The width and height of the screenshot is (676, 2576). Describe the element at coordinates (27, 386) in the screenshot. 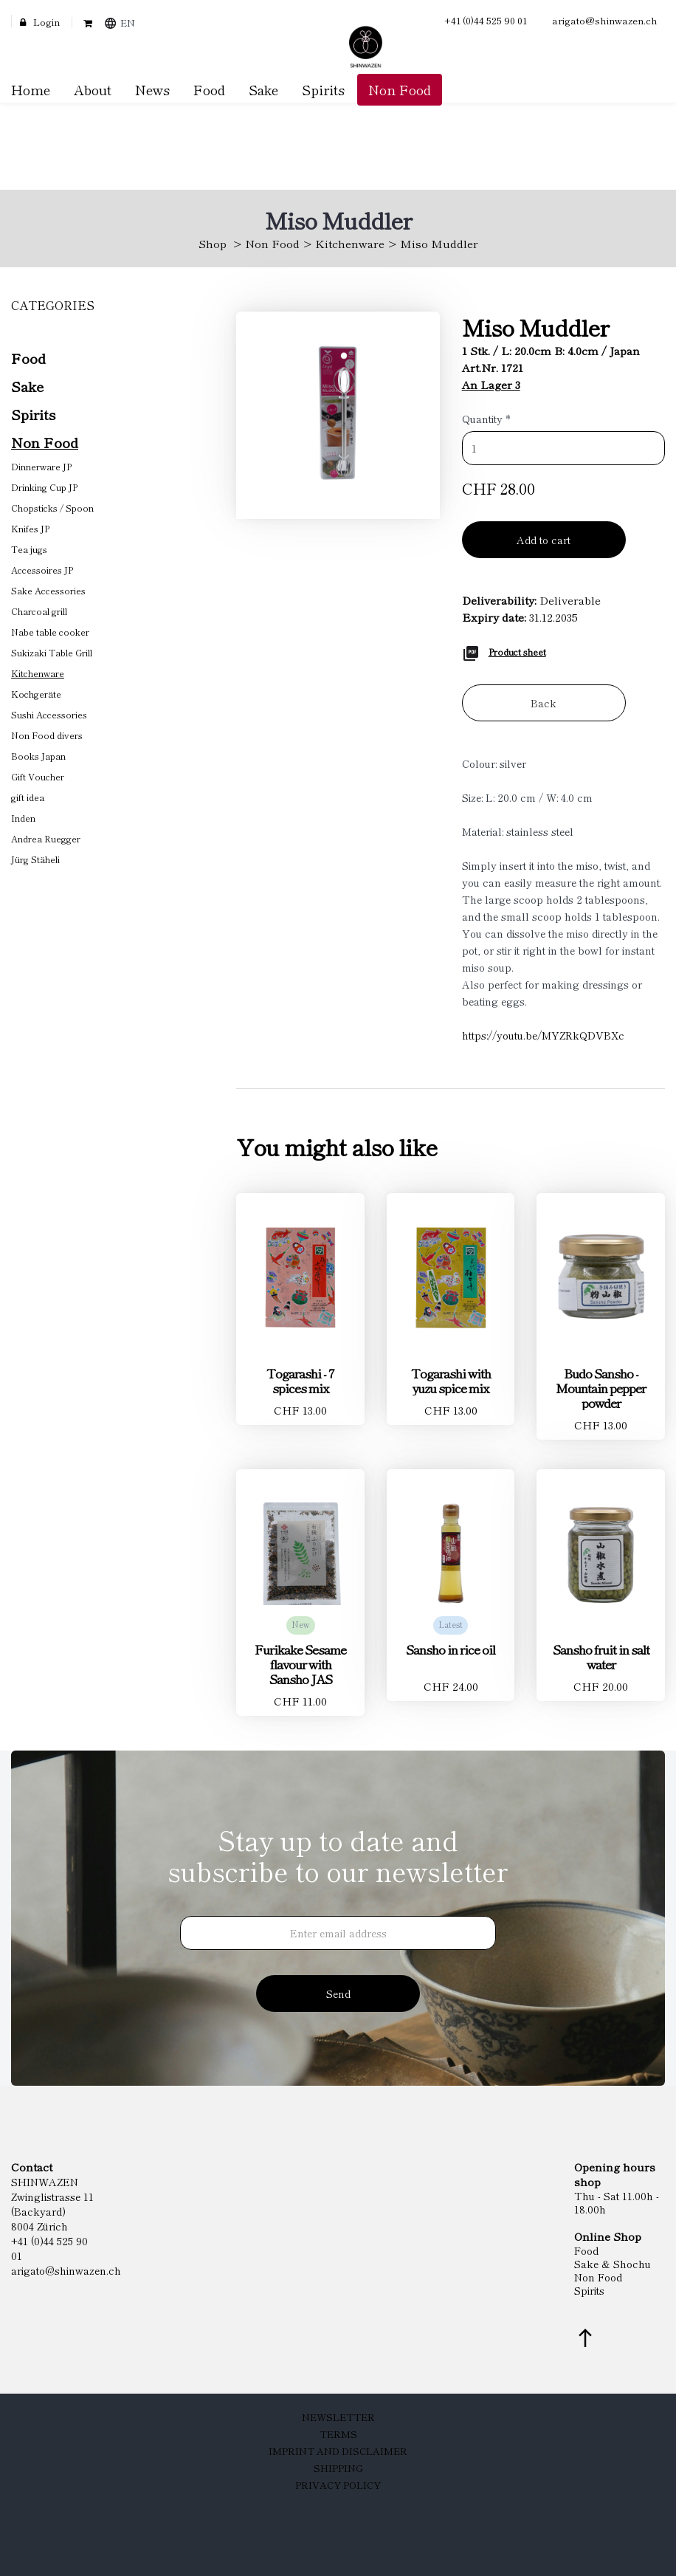

I see `Sake` at that location.